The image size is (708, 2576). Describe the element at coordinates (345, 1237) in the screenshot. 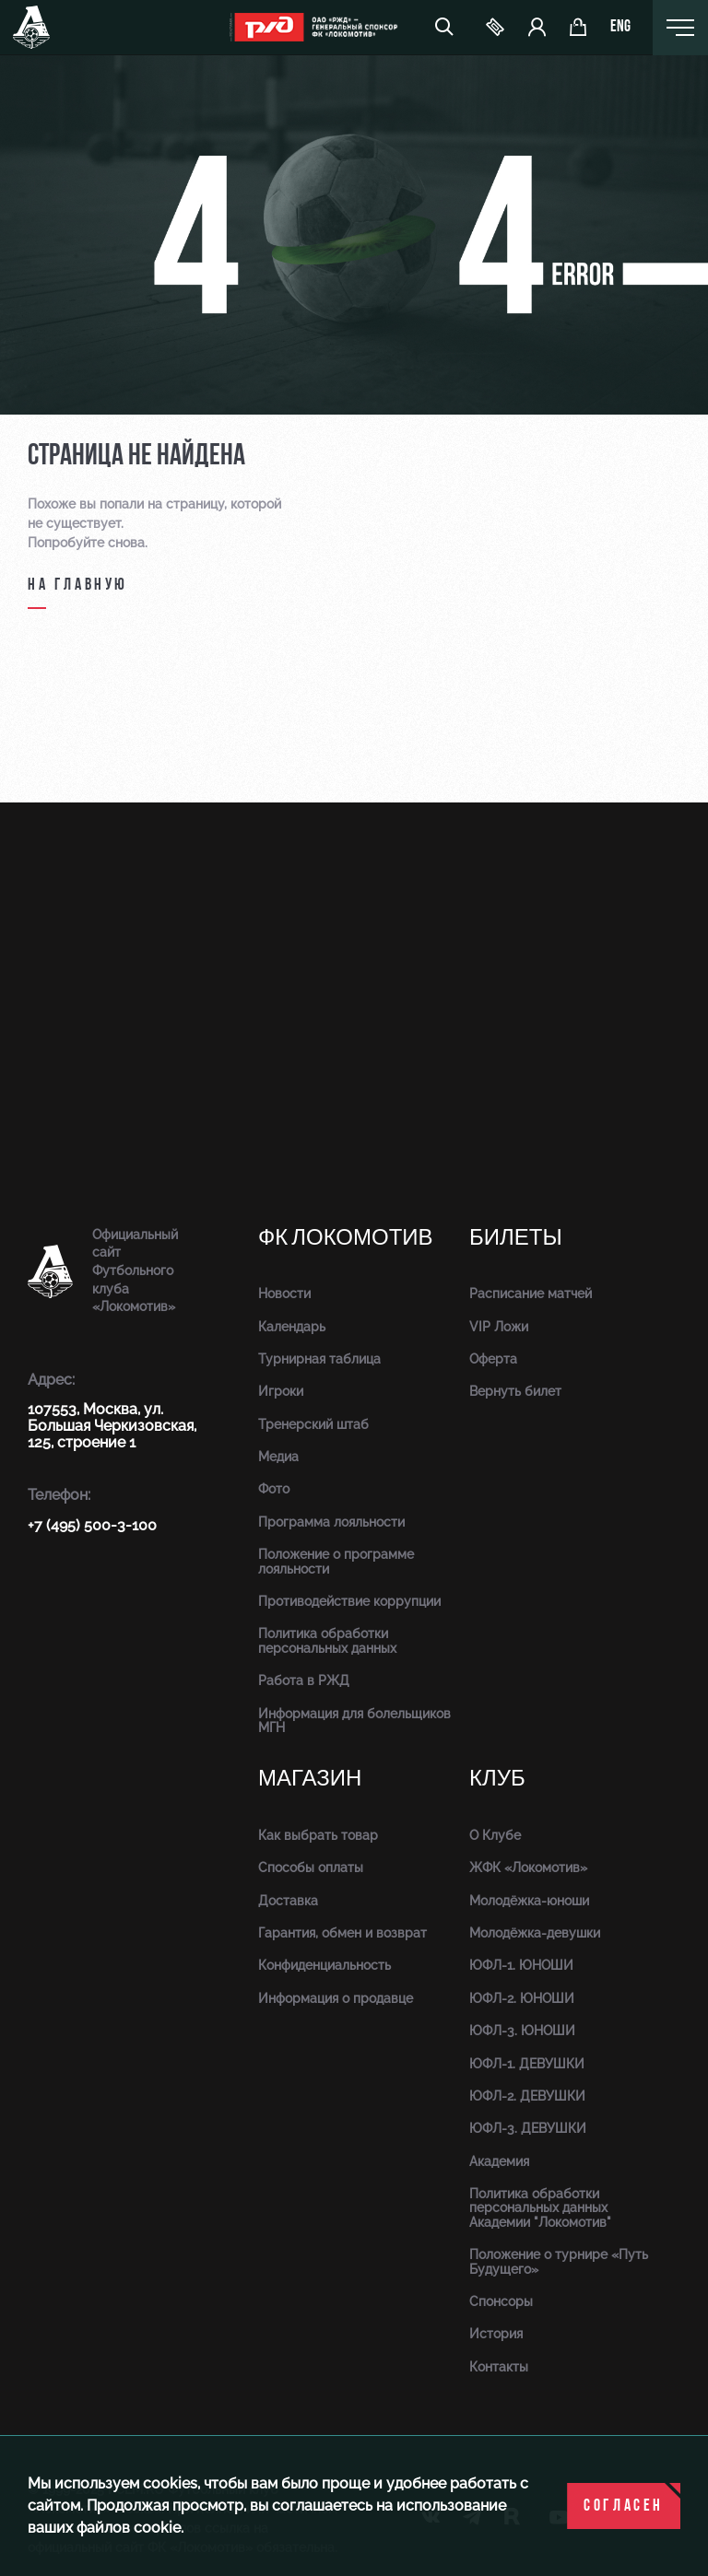

I see `ФК Локомотив` at that location.